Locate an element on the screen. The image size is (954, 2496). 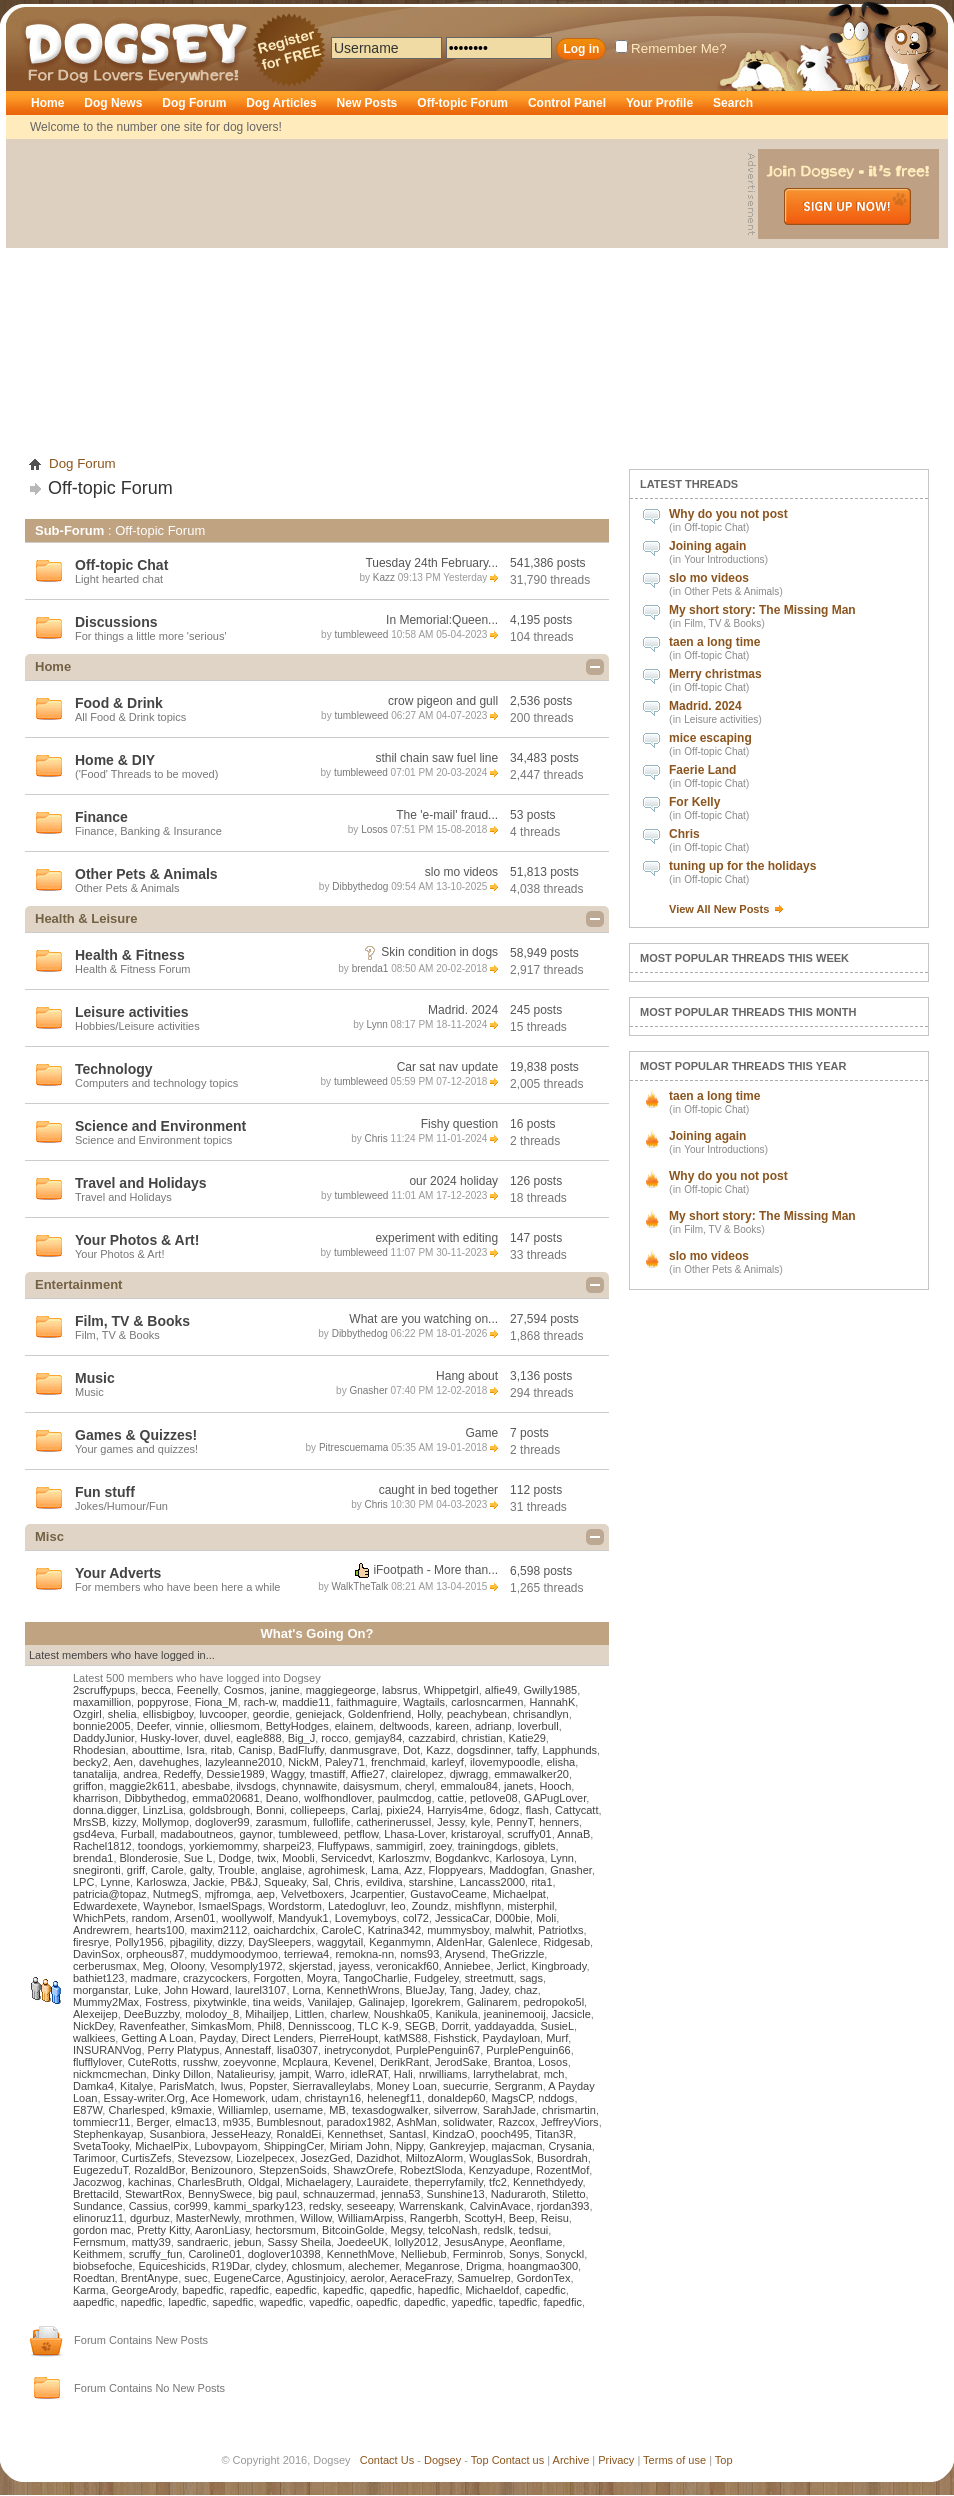
carlosncarmen is located at coordinates (487, 1702).